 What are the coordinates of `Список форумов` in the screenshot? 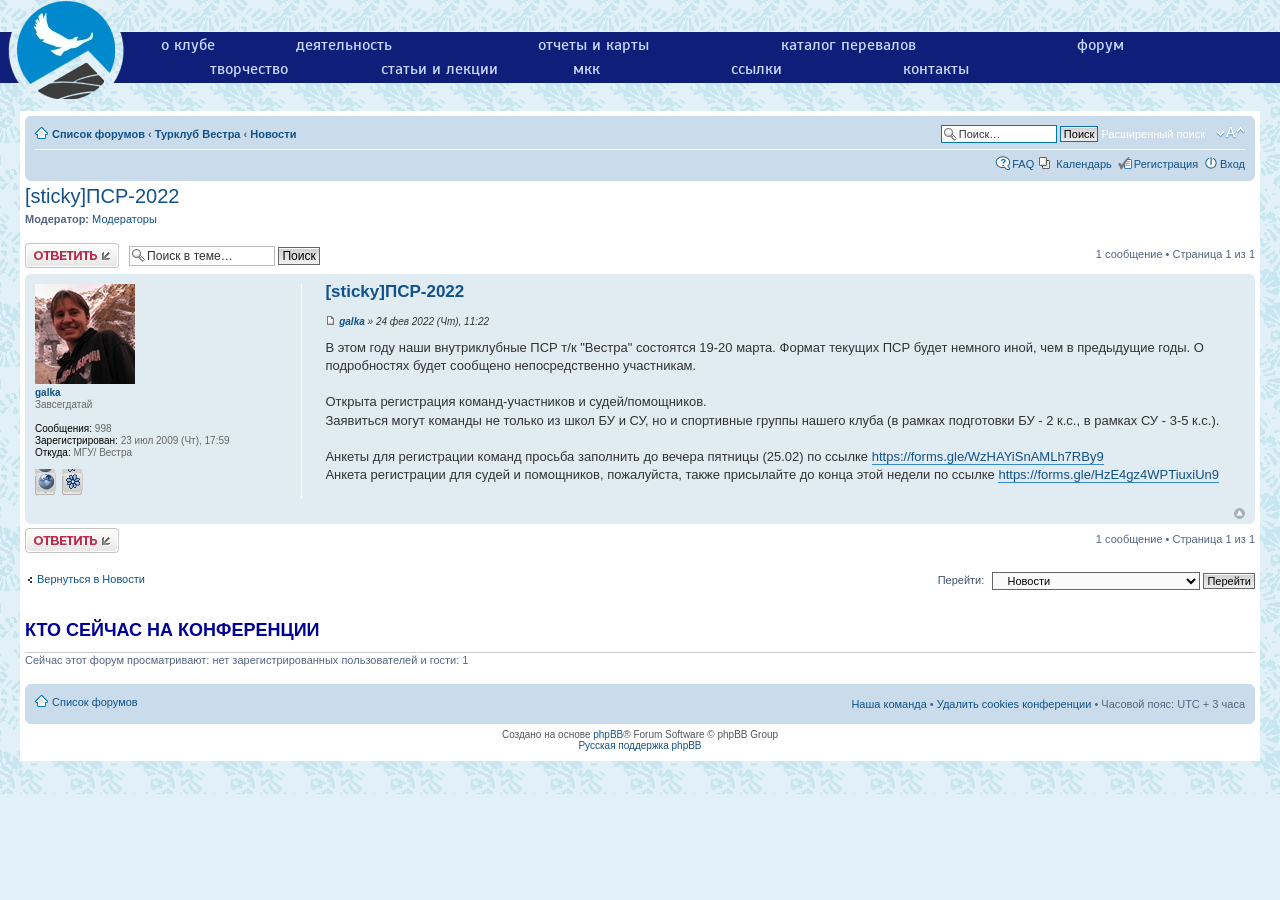 It's located at (98, 134).